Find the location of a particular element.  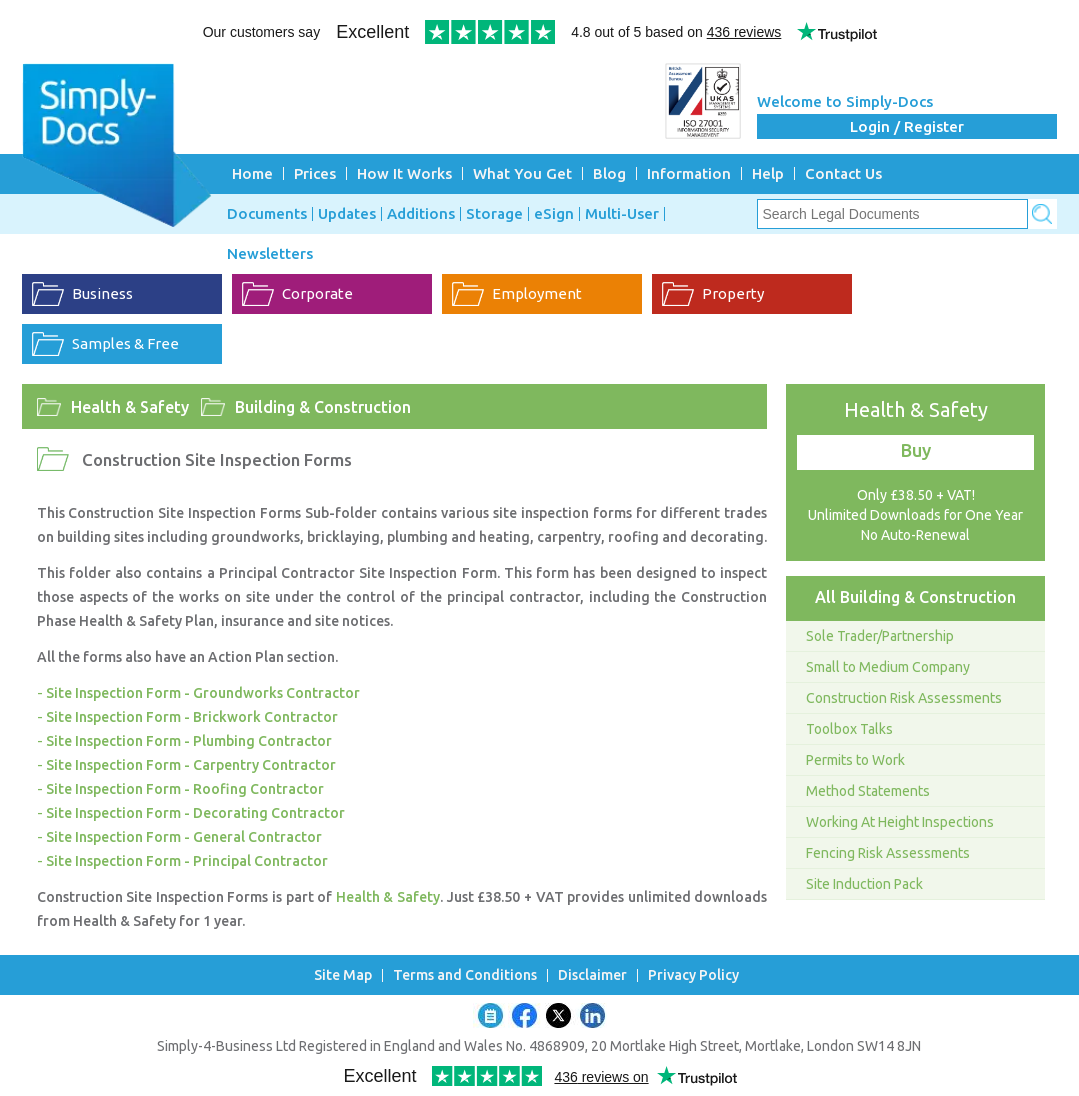

Information is located at coordinates (689, 173).